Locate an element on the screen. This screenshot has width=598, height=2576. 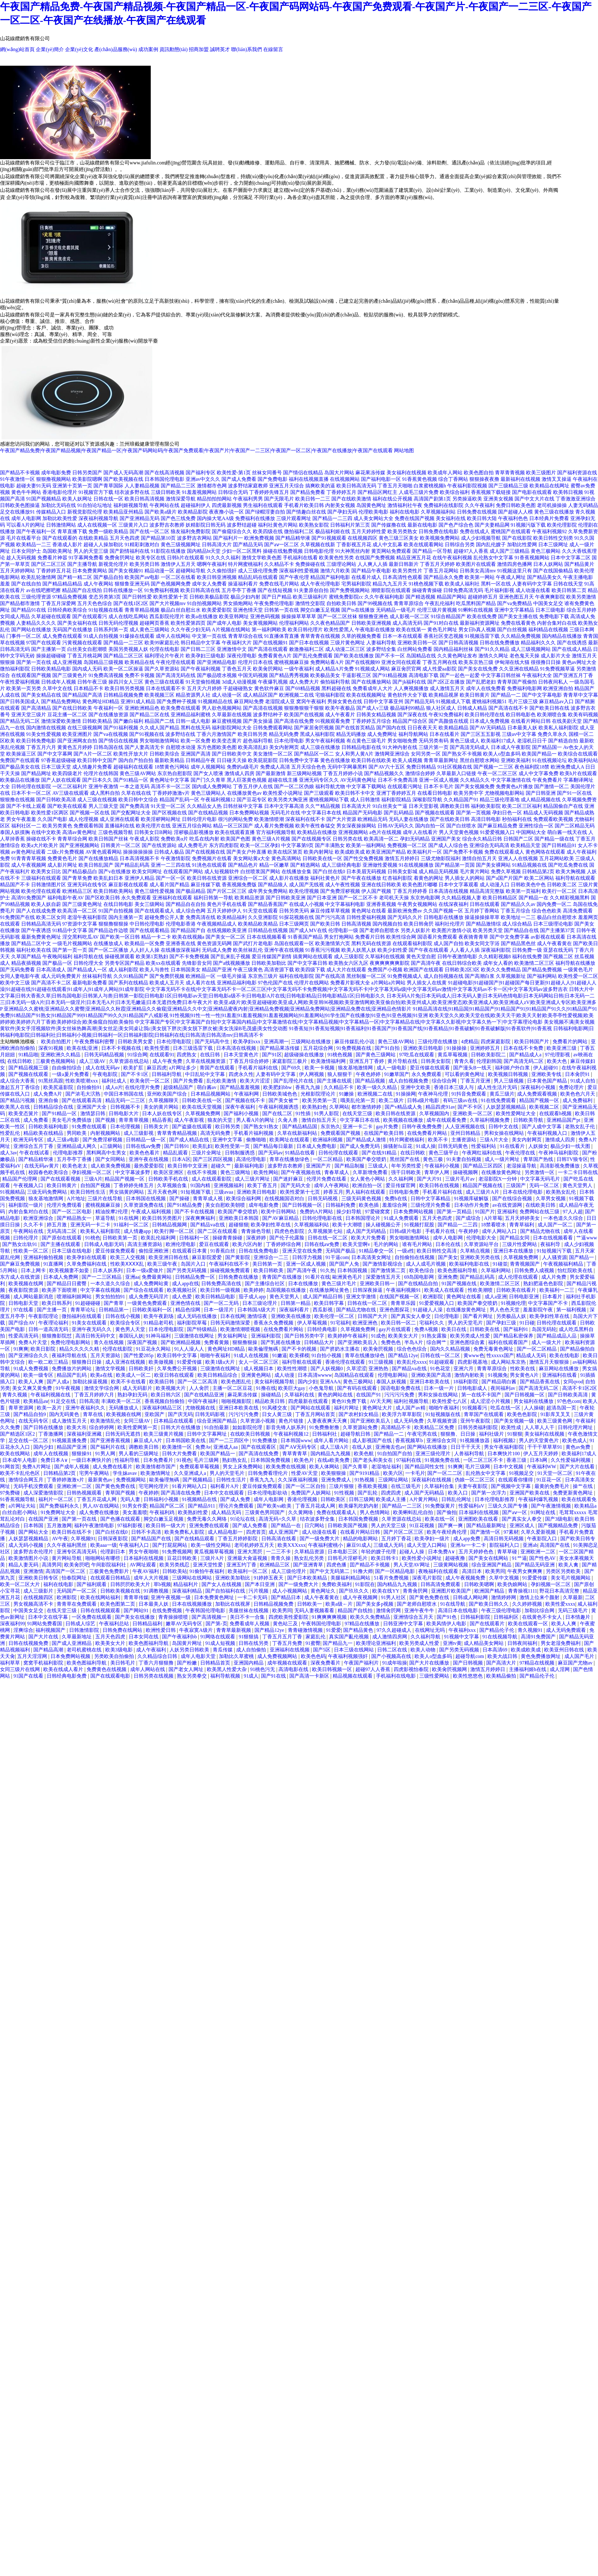
欧美第一福利网站 is located at coordinates (366, 845).